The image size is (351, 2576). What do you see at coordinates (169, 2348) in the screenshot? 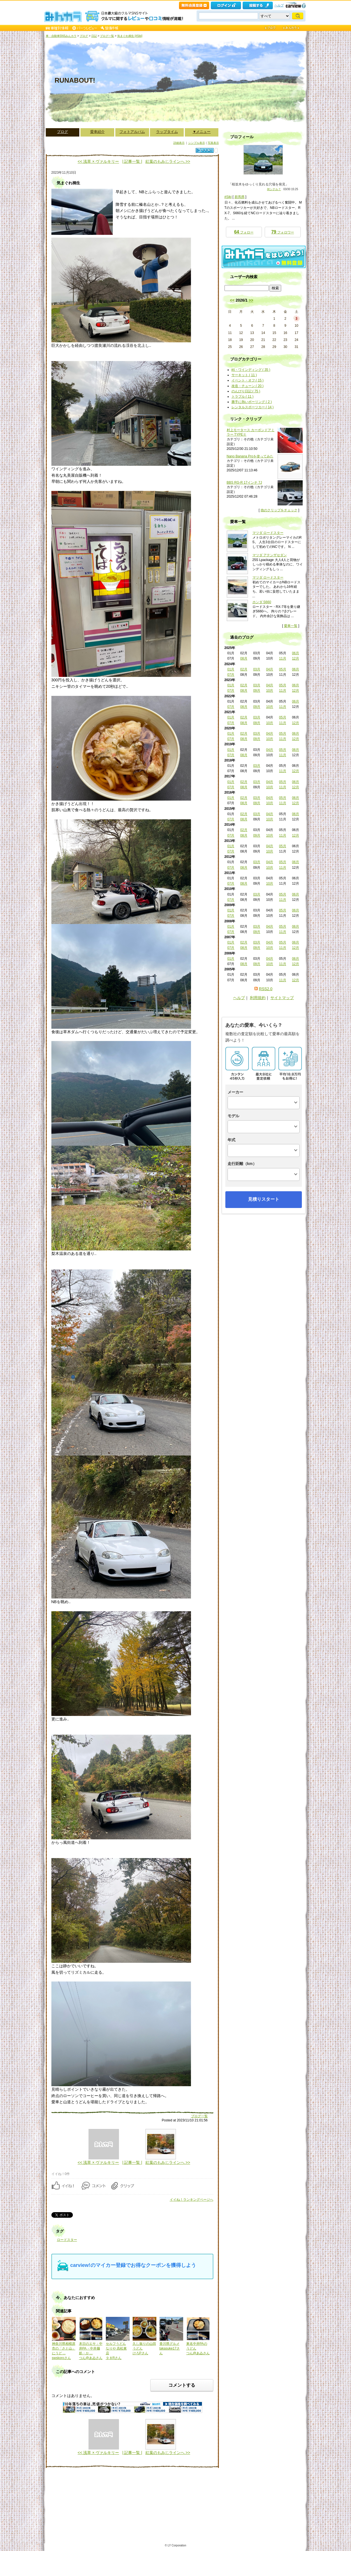
I see `香川県グルメtakasuke17さん` at bounding box center [169, 2348].